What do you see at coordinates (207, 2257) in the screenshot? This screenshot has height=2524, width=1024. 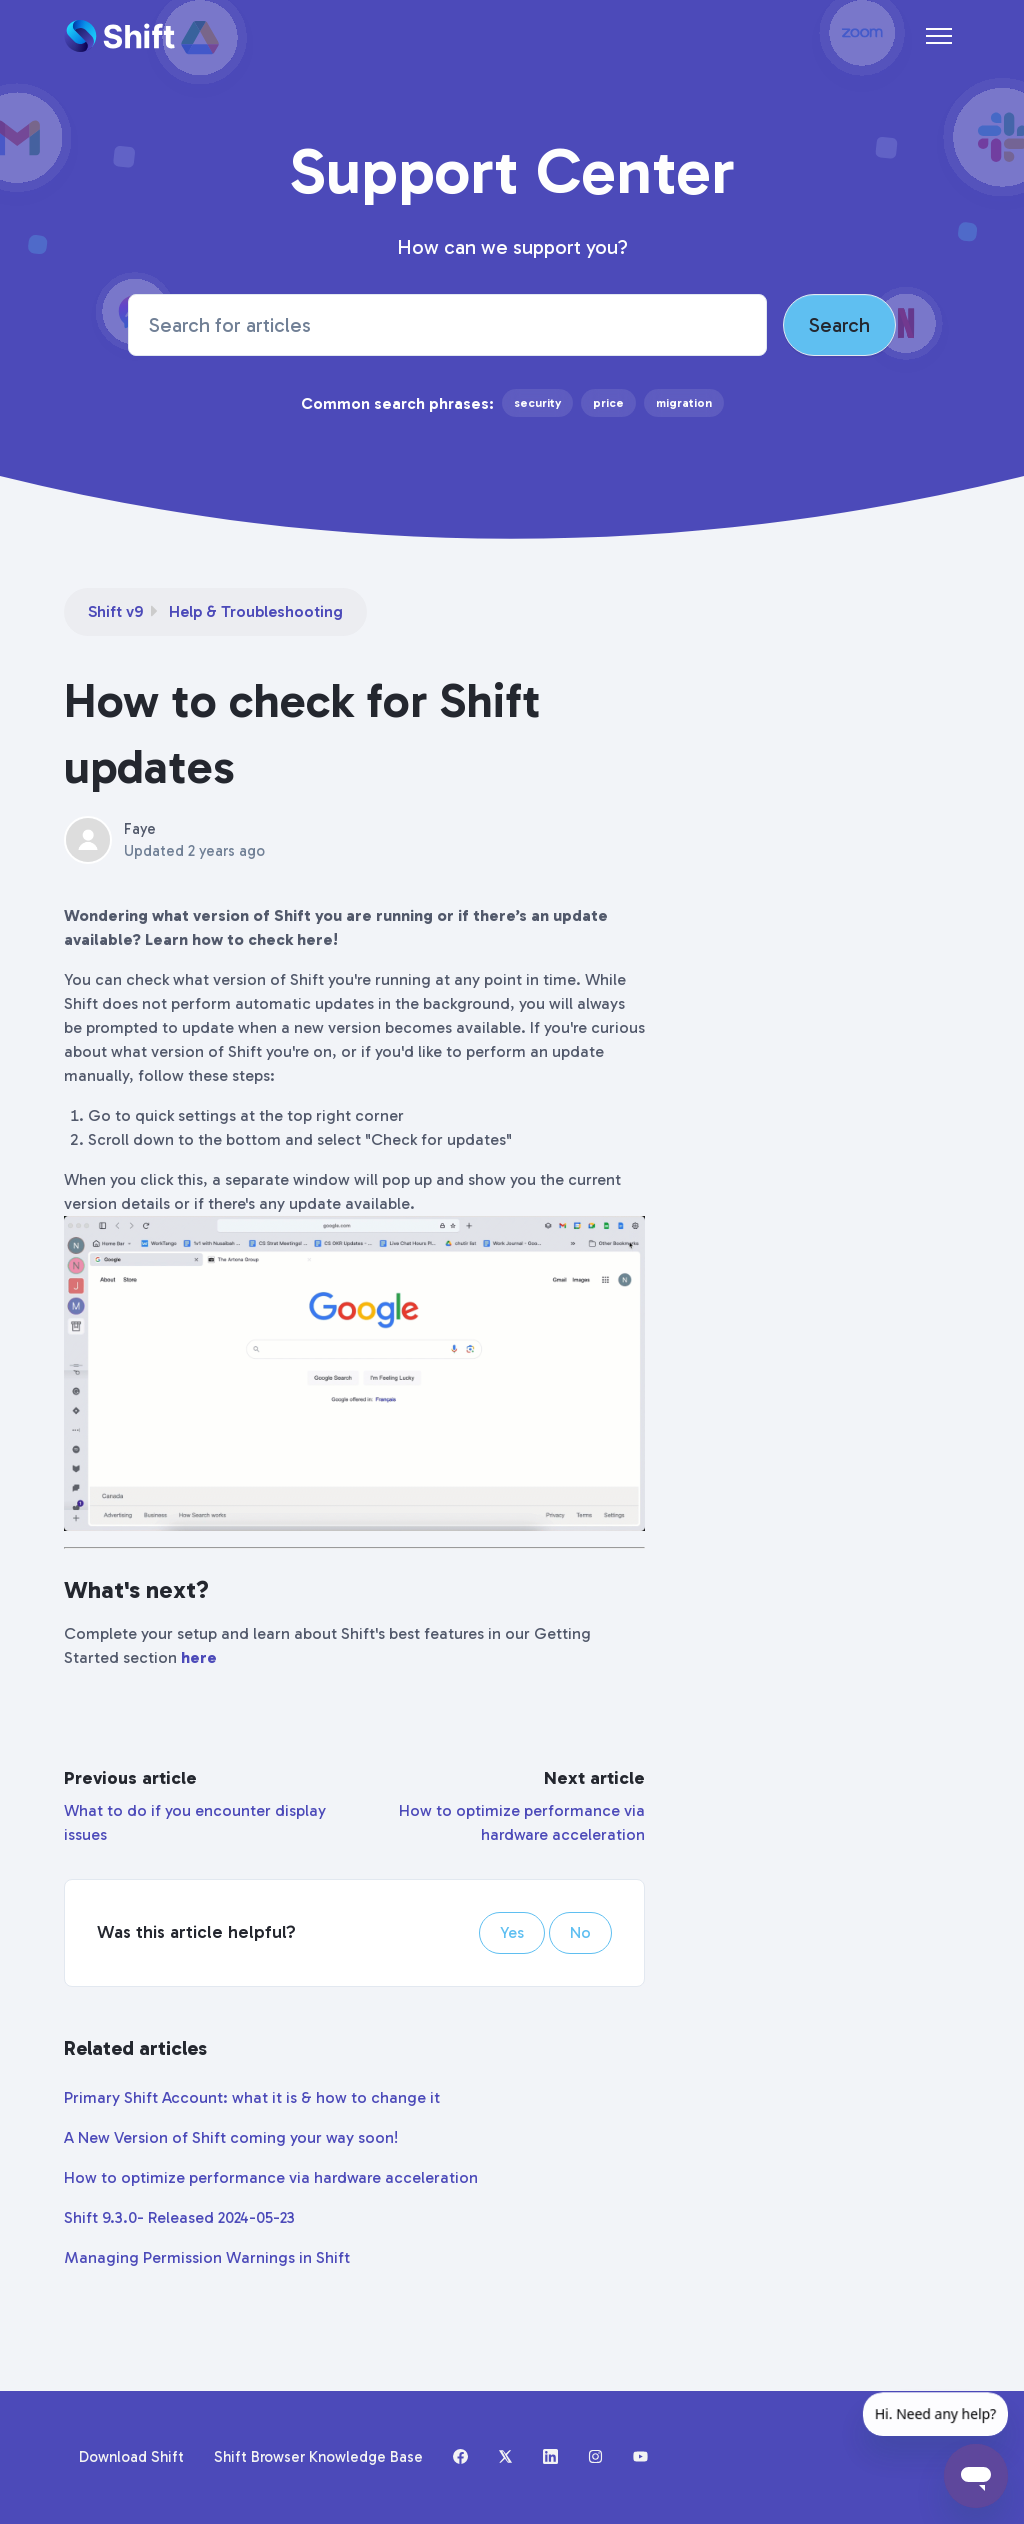 I see `Managing Permission Warnings in Shift` at bounding box center [207, 2257].